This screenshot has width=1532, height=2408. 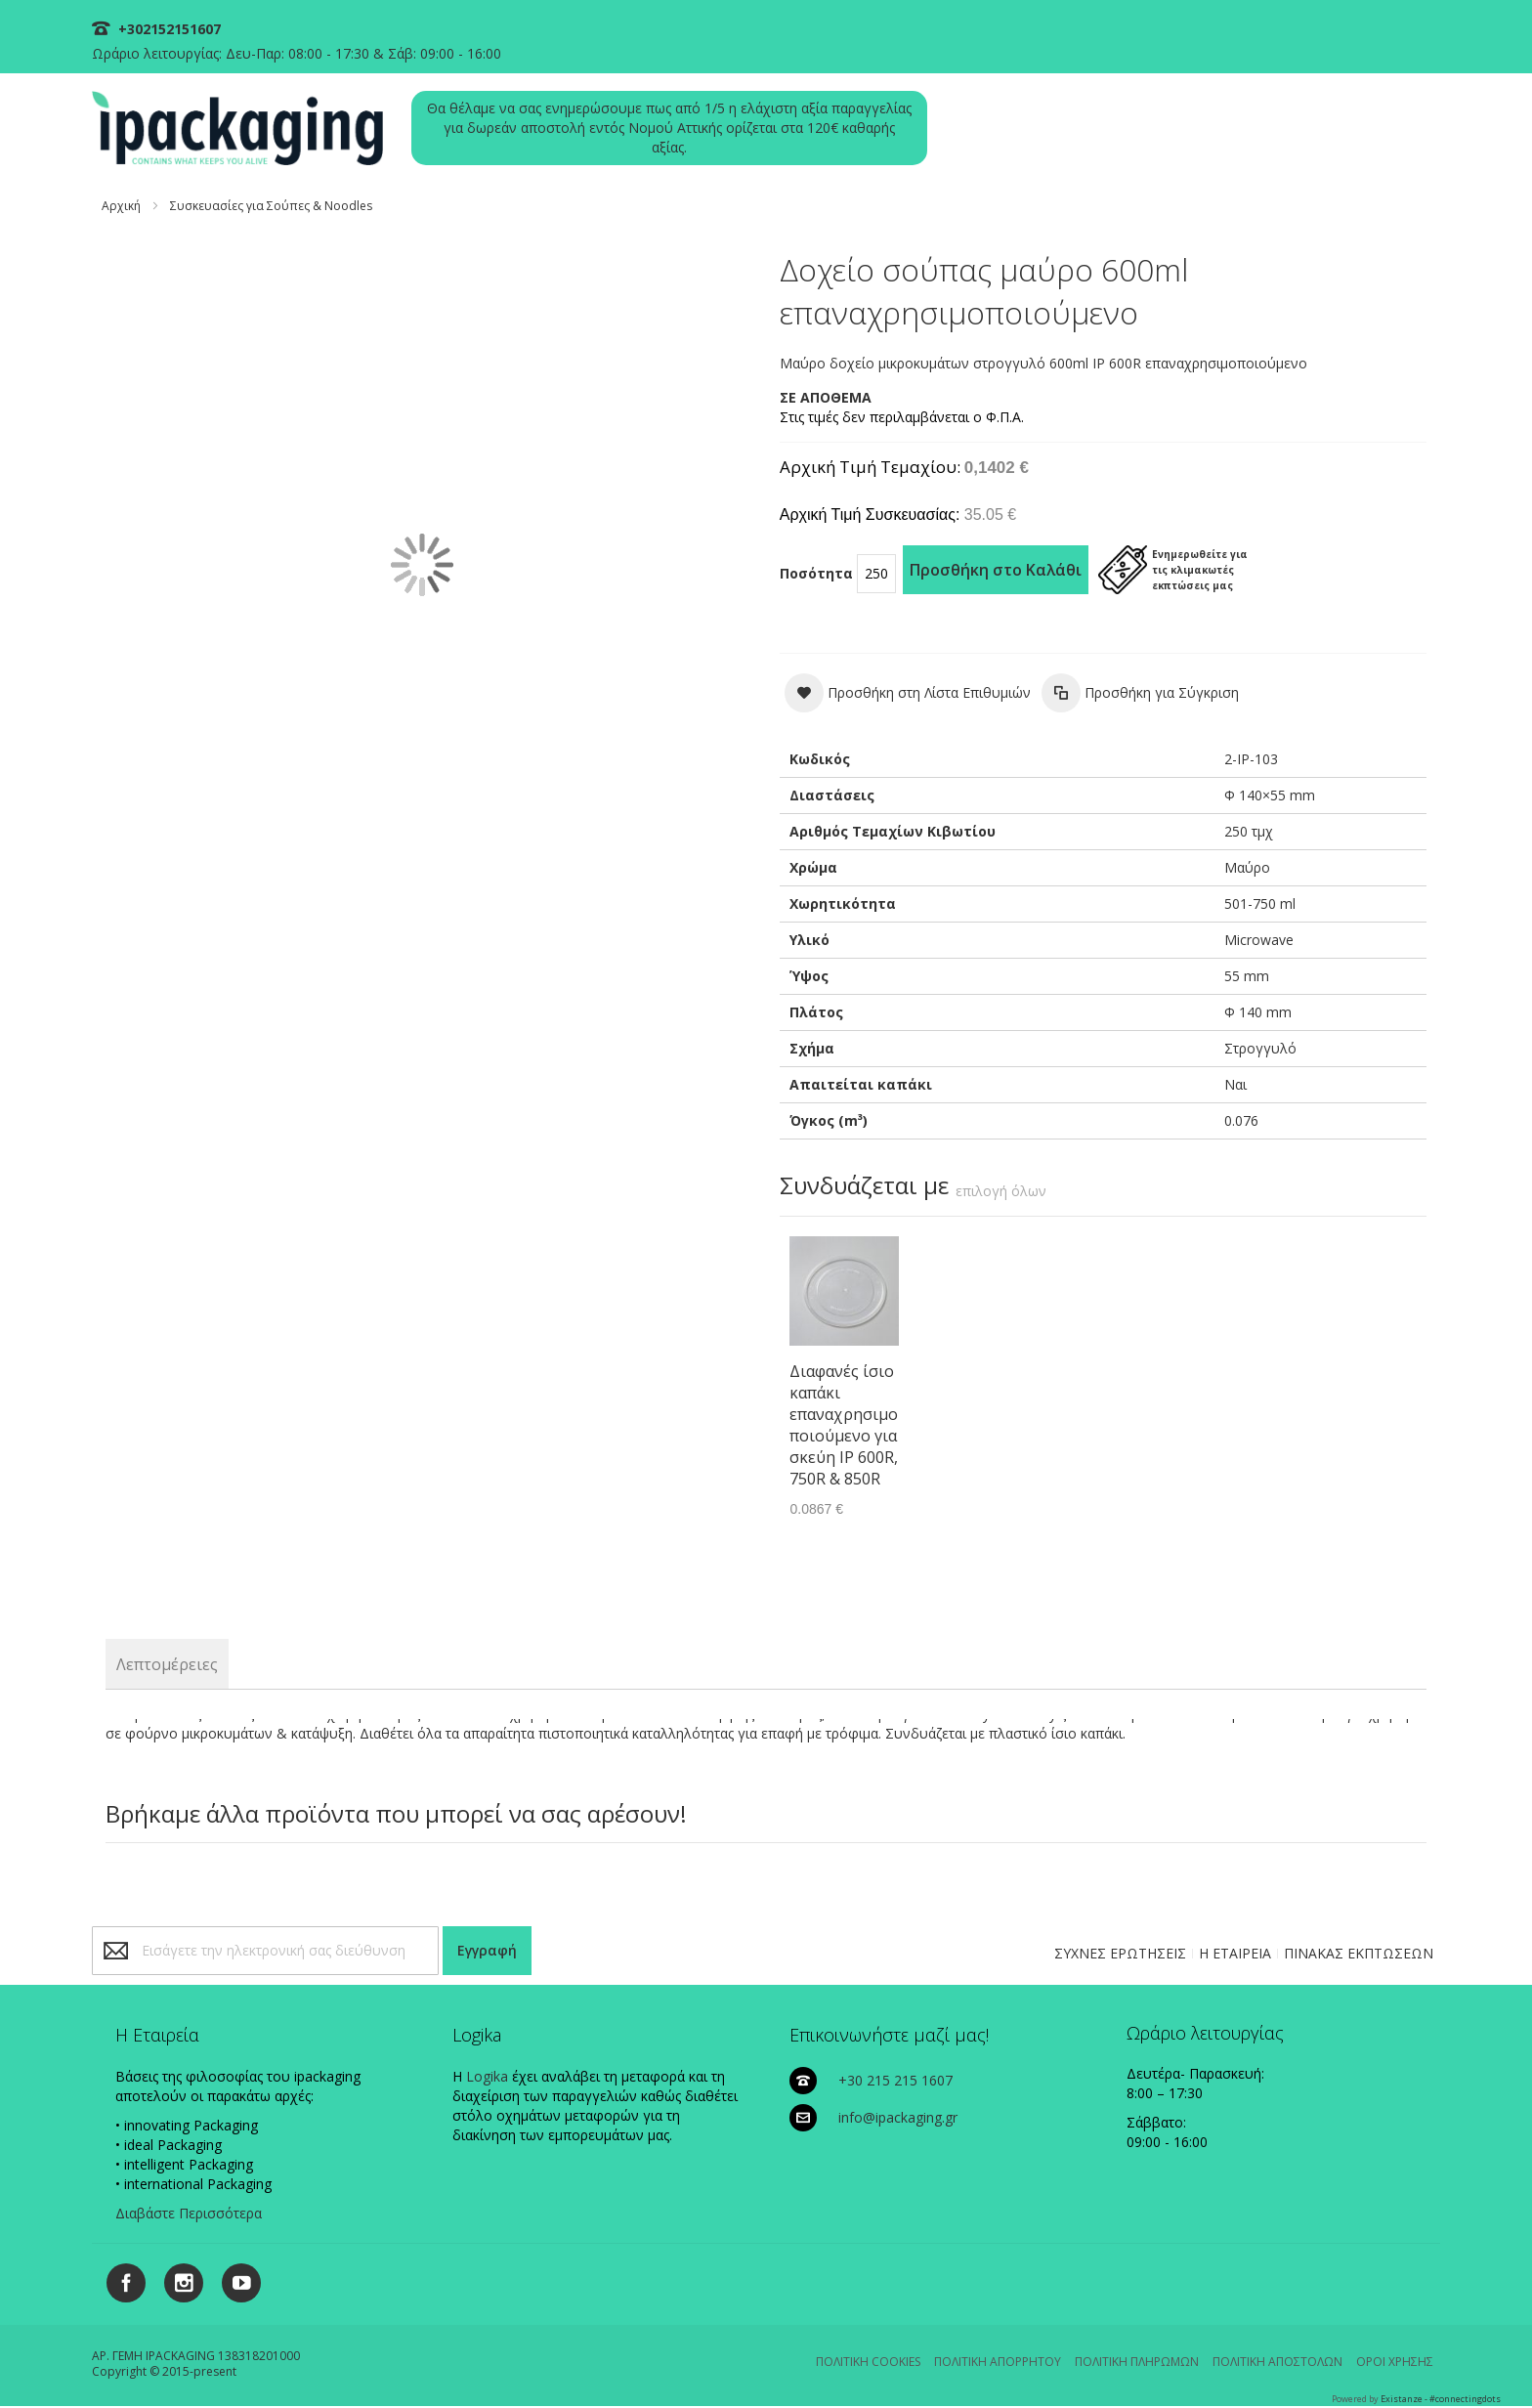 I want to click on info@ipackaging.gr, so click(x=898, y=2117).